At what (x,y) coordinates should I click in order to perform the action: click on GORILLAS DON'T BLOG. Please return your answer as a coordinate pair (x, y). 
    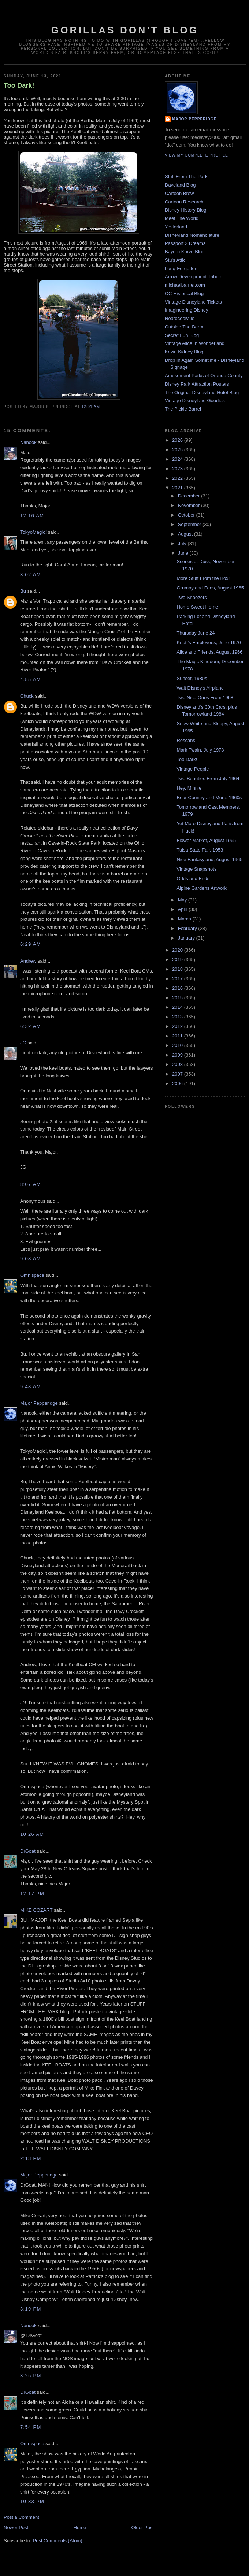
    Looking at the image, I should click on (125, 30).